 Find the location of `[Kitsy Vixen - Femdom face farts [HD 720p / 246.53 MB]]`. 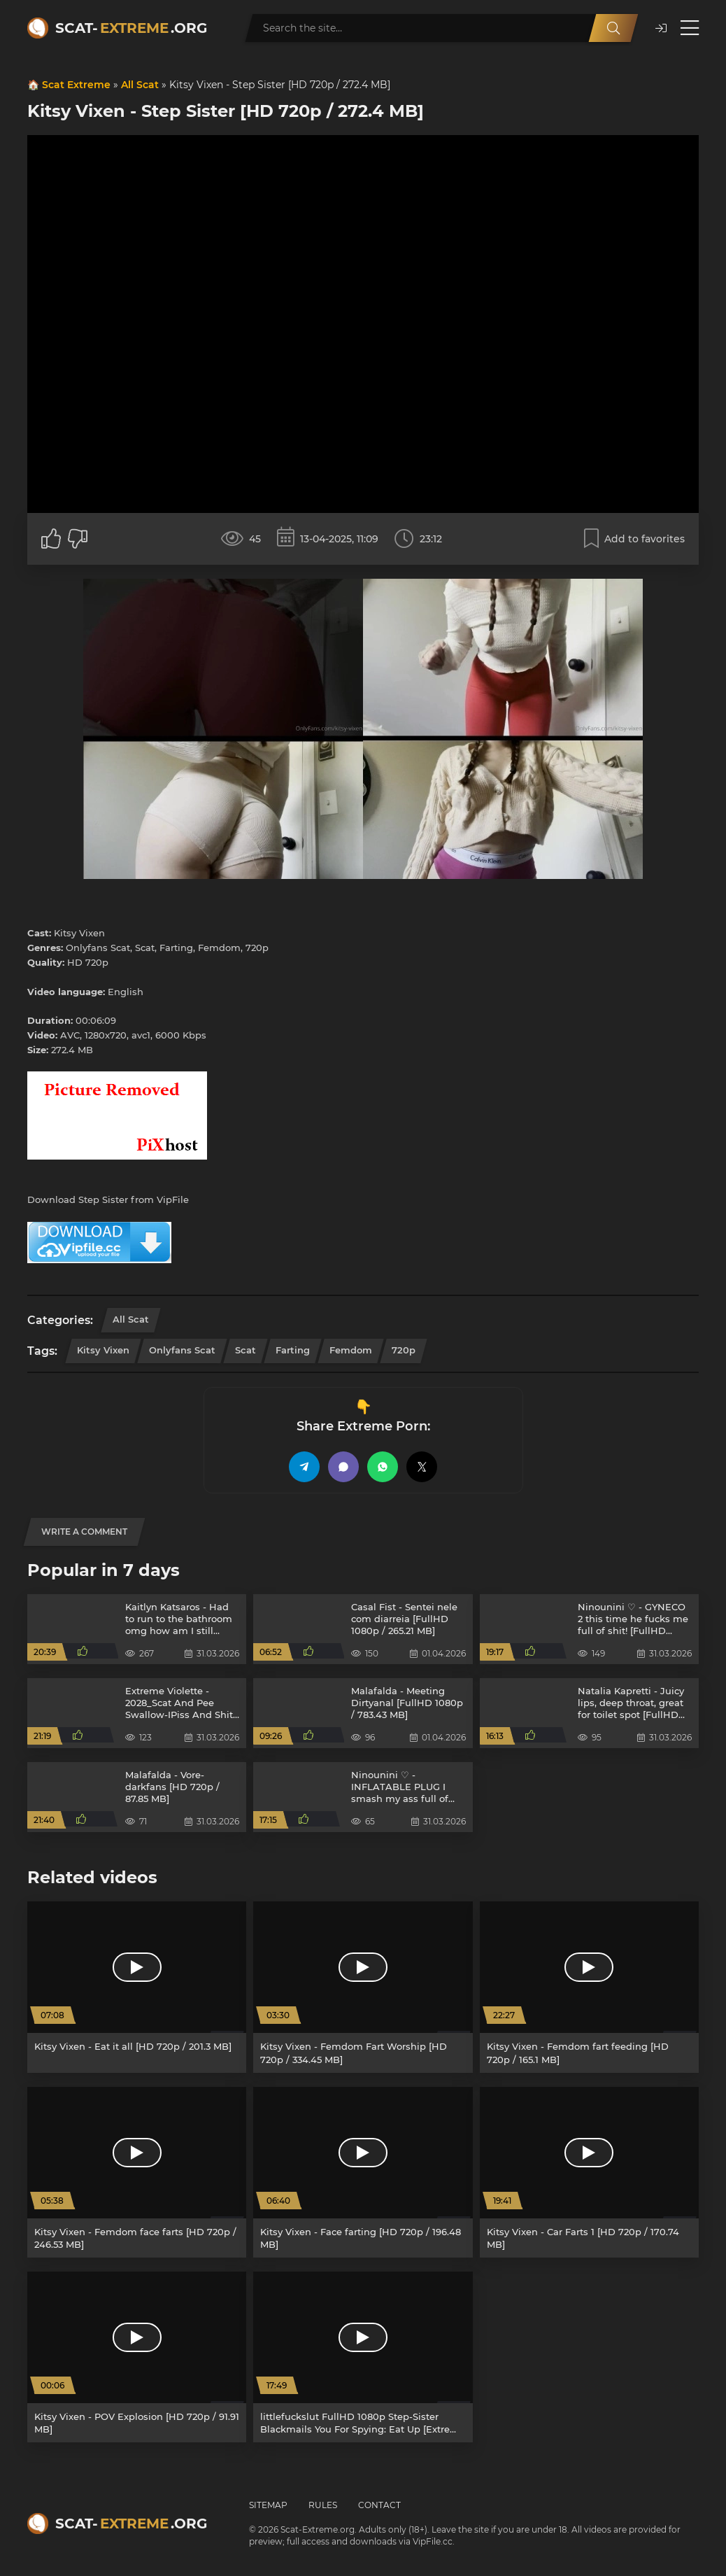

[Kitsy Vixen - Femdom face farts [HD 720p / 246.53 MB]] is located at coordinates (136, 2172).